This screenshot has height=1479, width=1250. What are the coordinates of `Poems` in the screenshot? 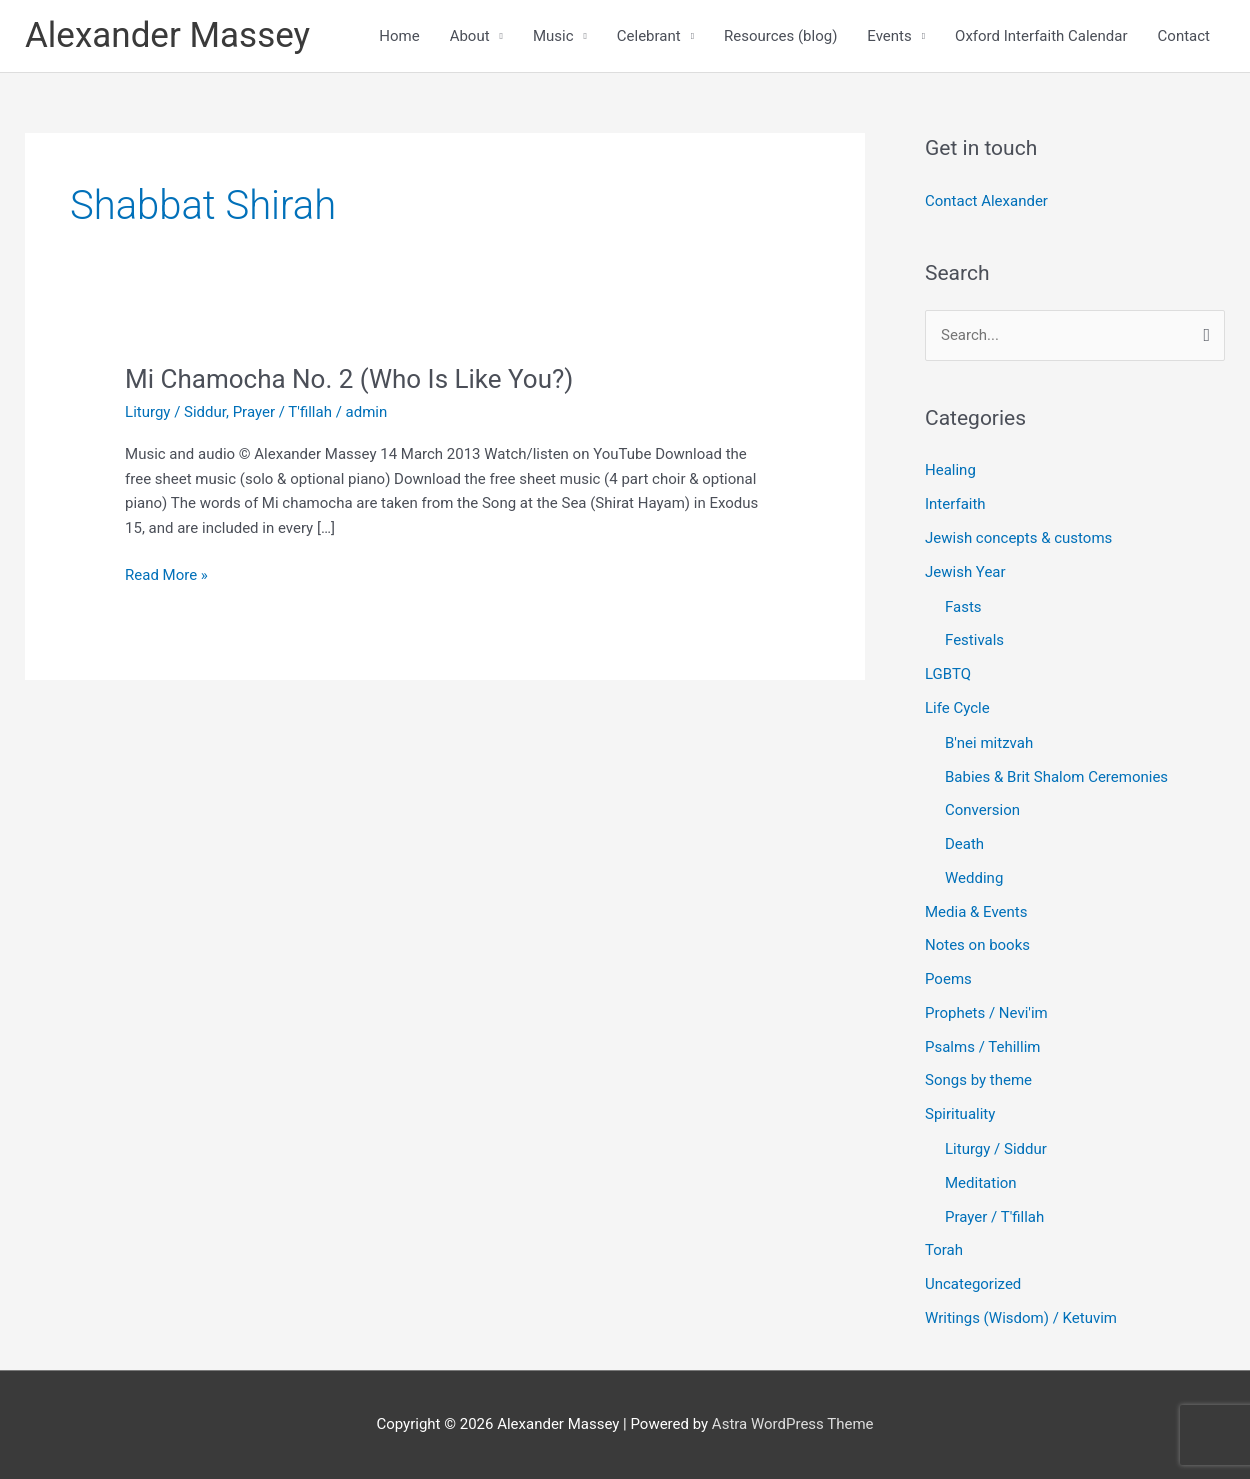 It's located at (948, 979).